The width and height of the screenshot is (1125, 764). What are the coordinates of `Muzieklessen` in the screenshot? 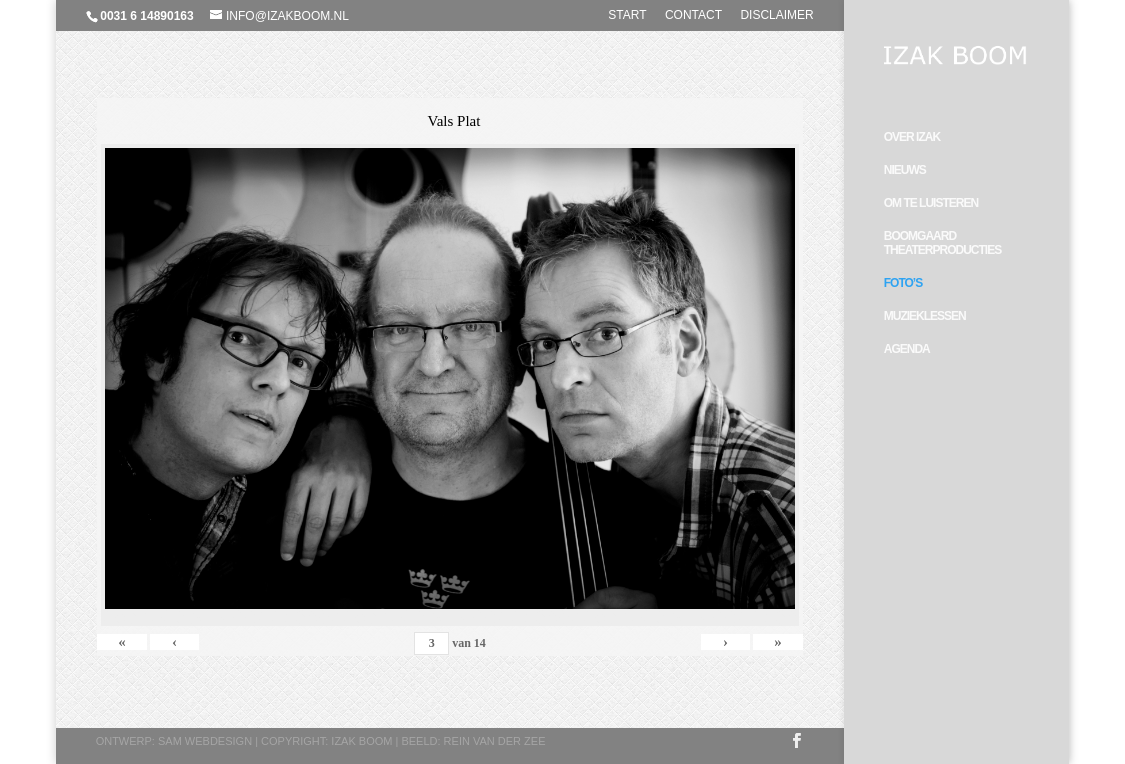 It's located at (925, 316).